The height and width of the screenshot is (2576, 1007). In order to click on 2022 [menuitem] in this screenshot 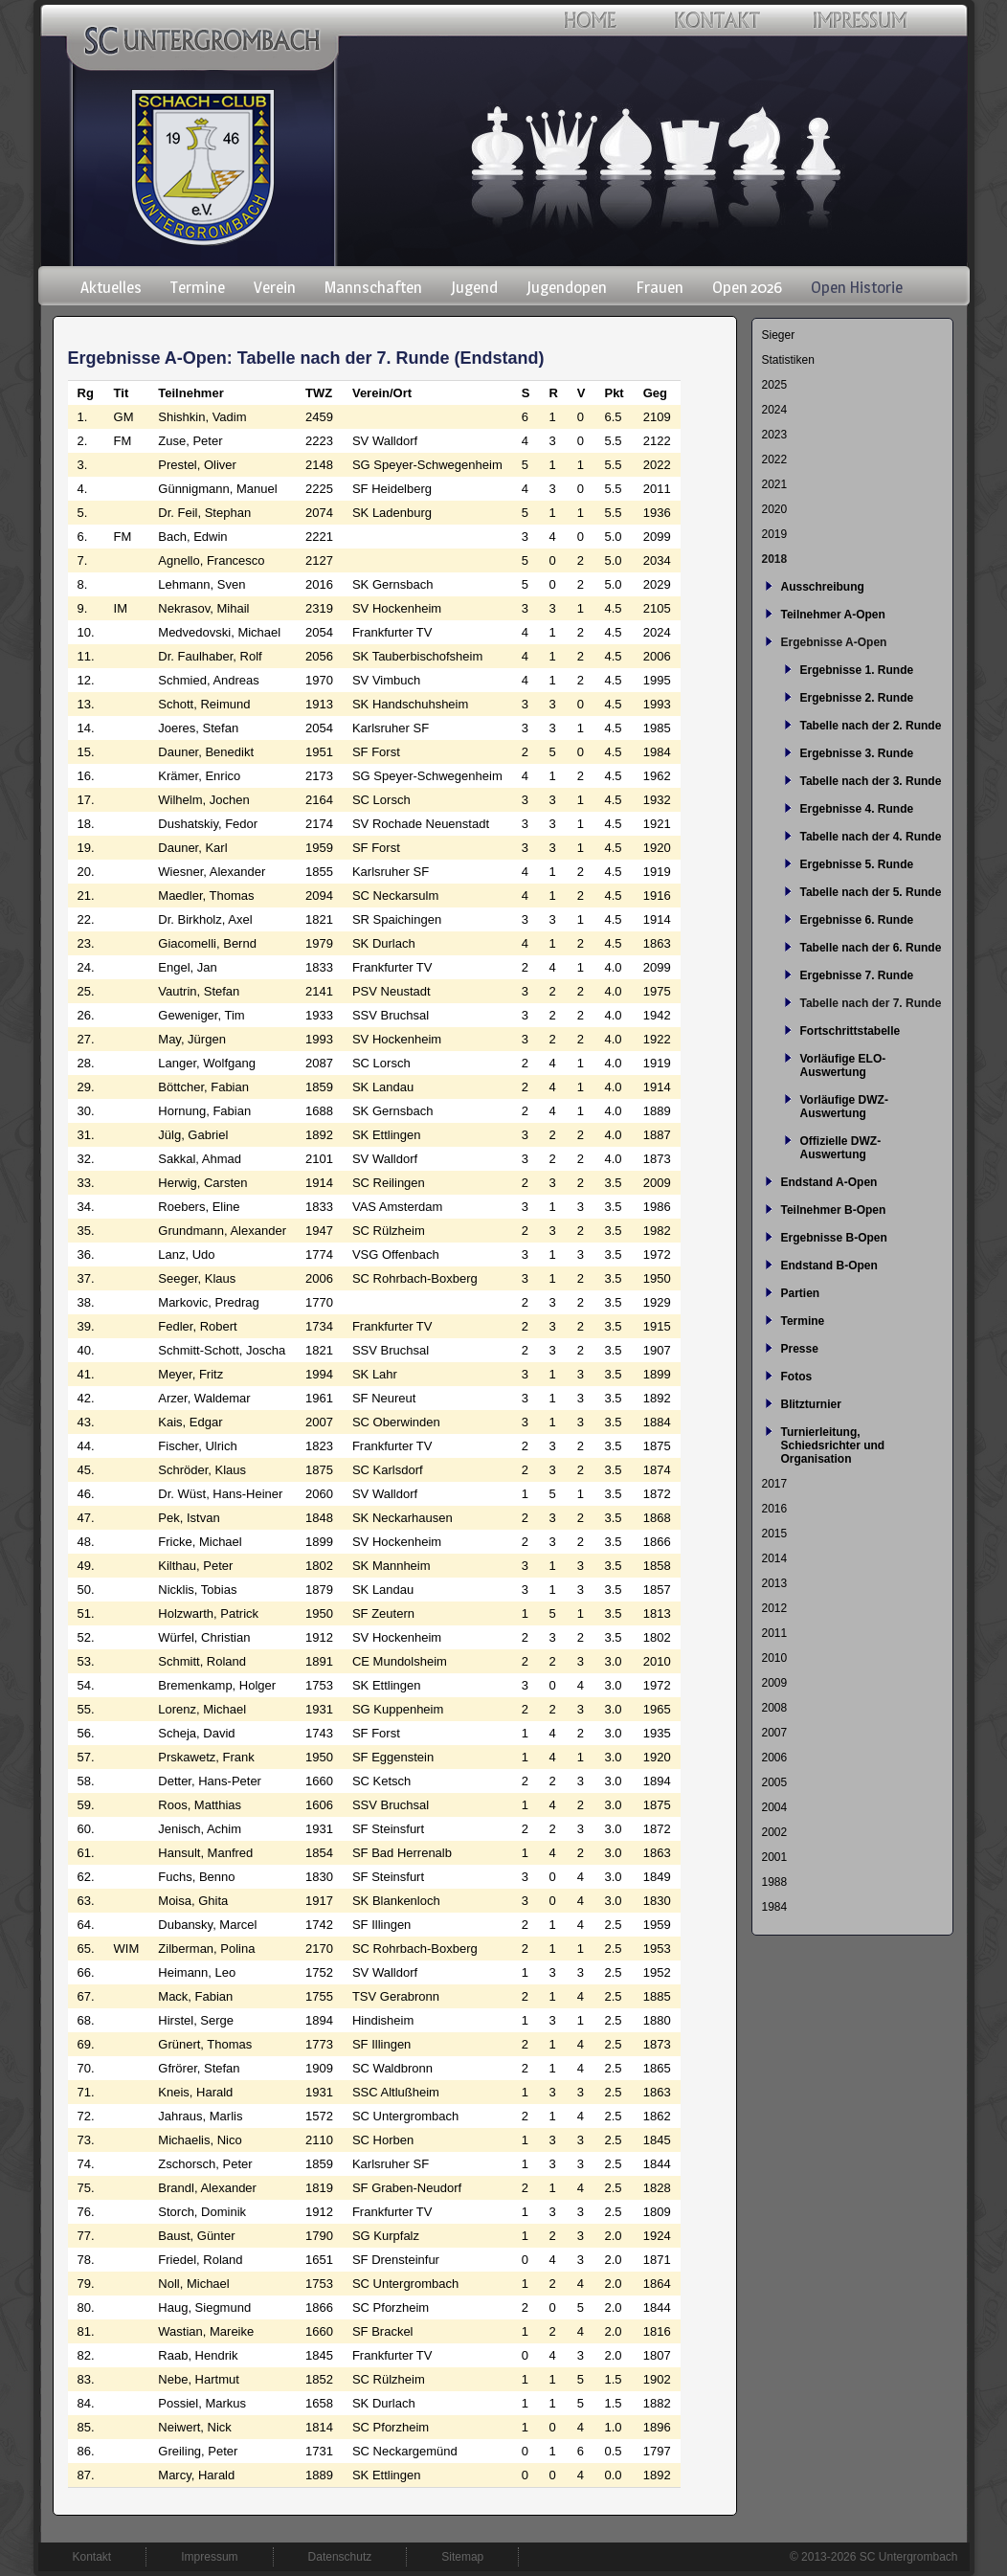, I will do `click(775, 459)`.